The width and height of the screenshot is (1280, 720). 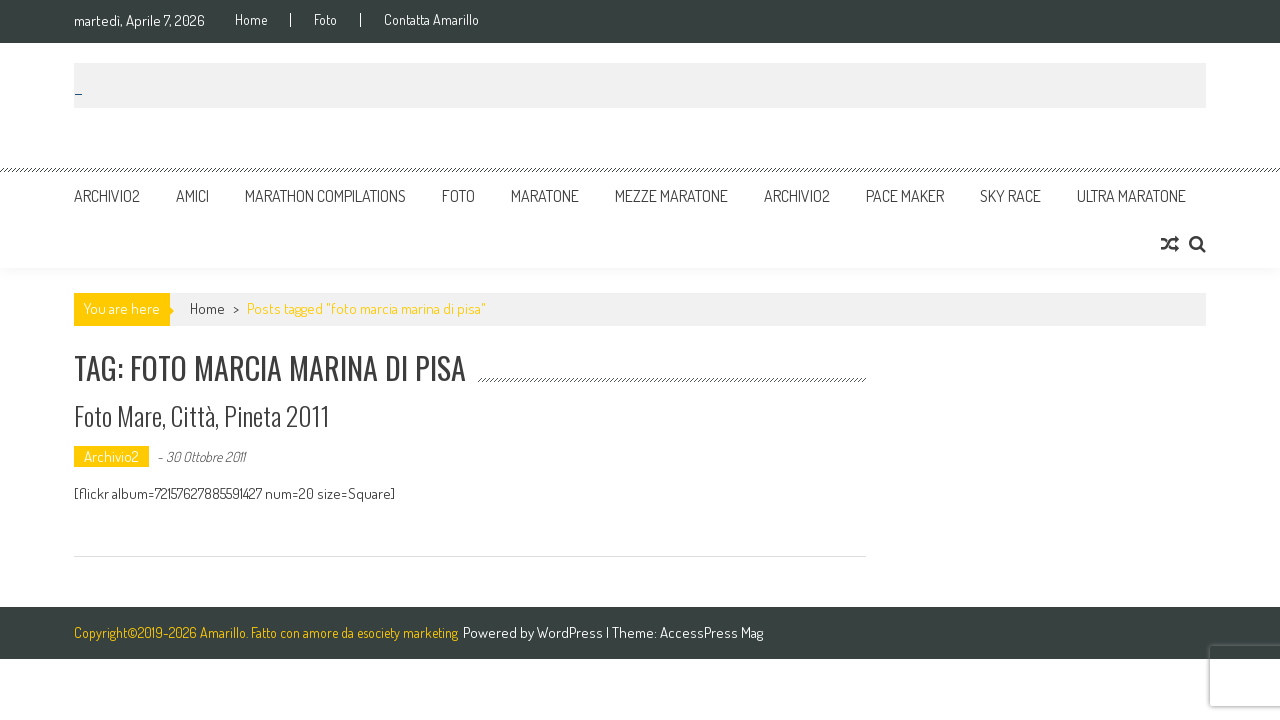 I want to click on Contatta Amarillo, so click(x=431, y=20).